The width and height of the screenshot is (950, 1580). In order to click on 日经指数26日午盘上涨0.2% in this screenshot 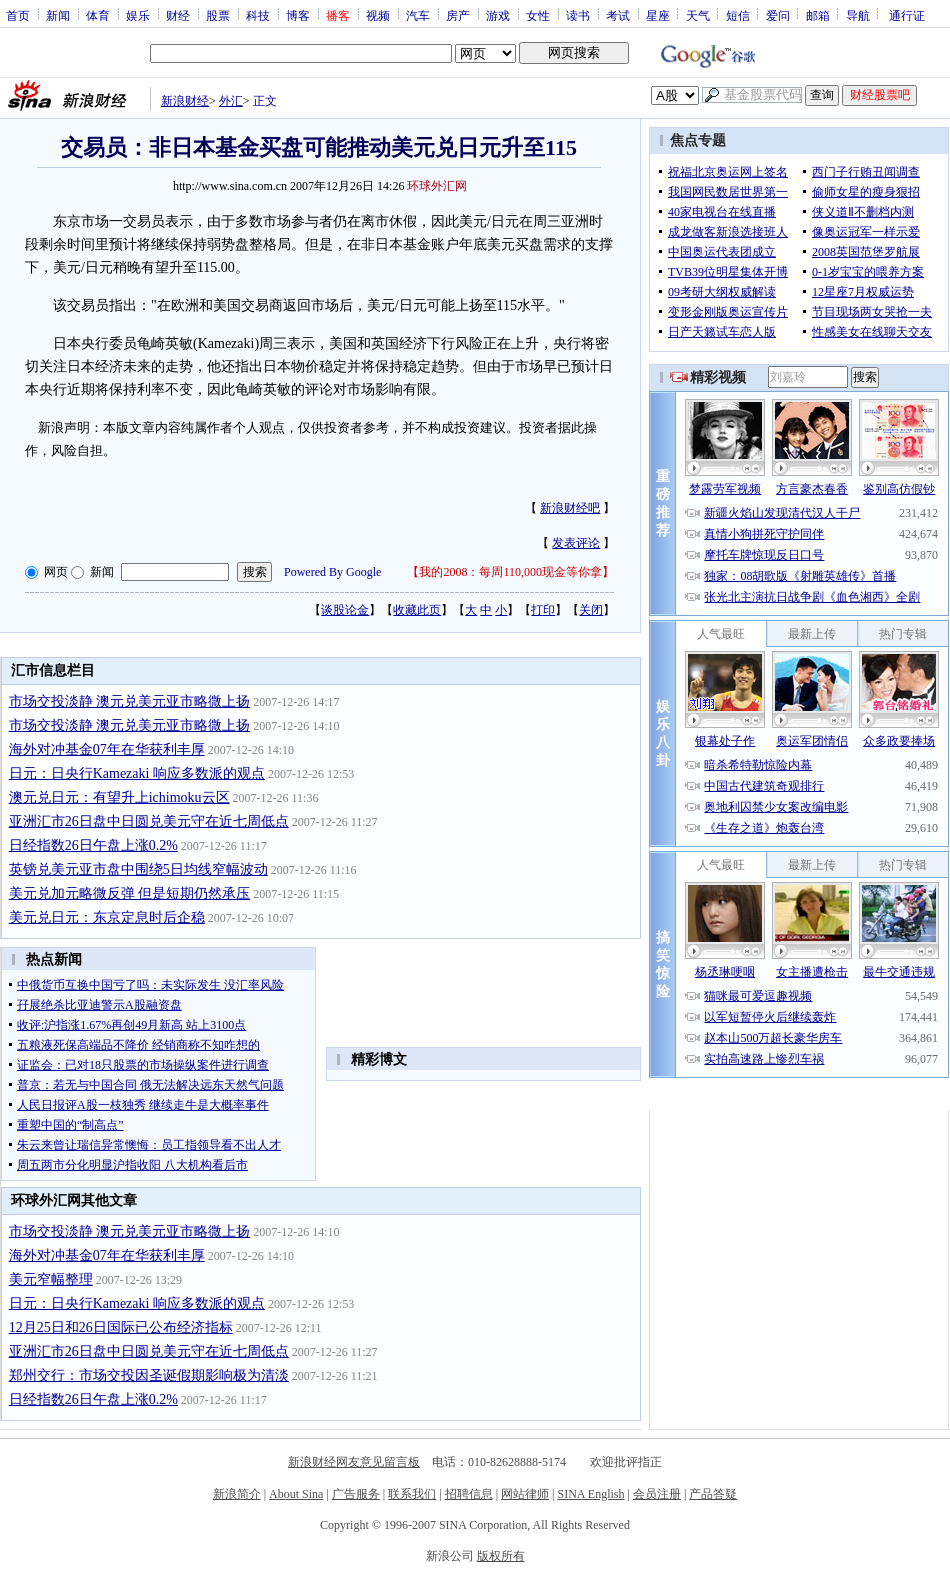, I will do `click(93, 845)`.